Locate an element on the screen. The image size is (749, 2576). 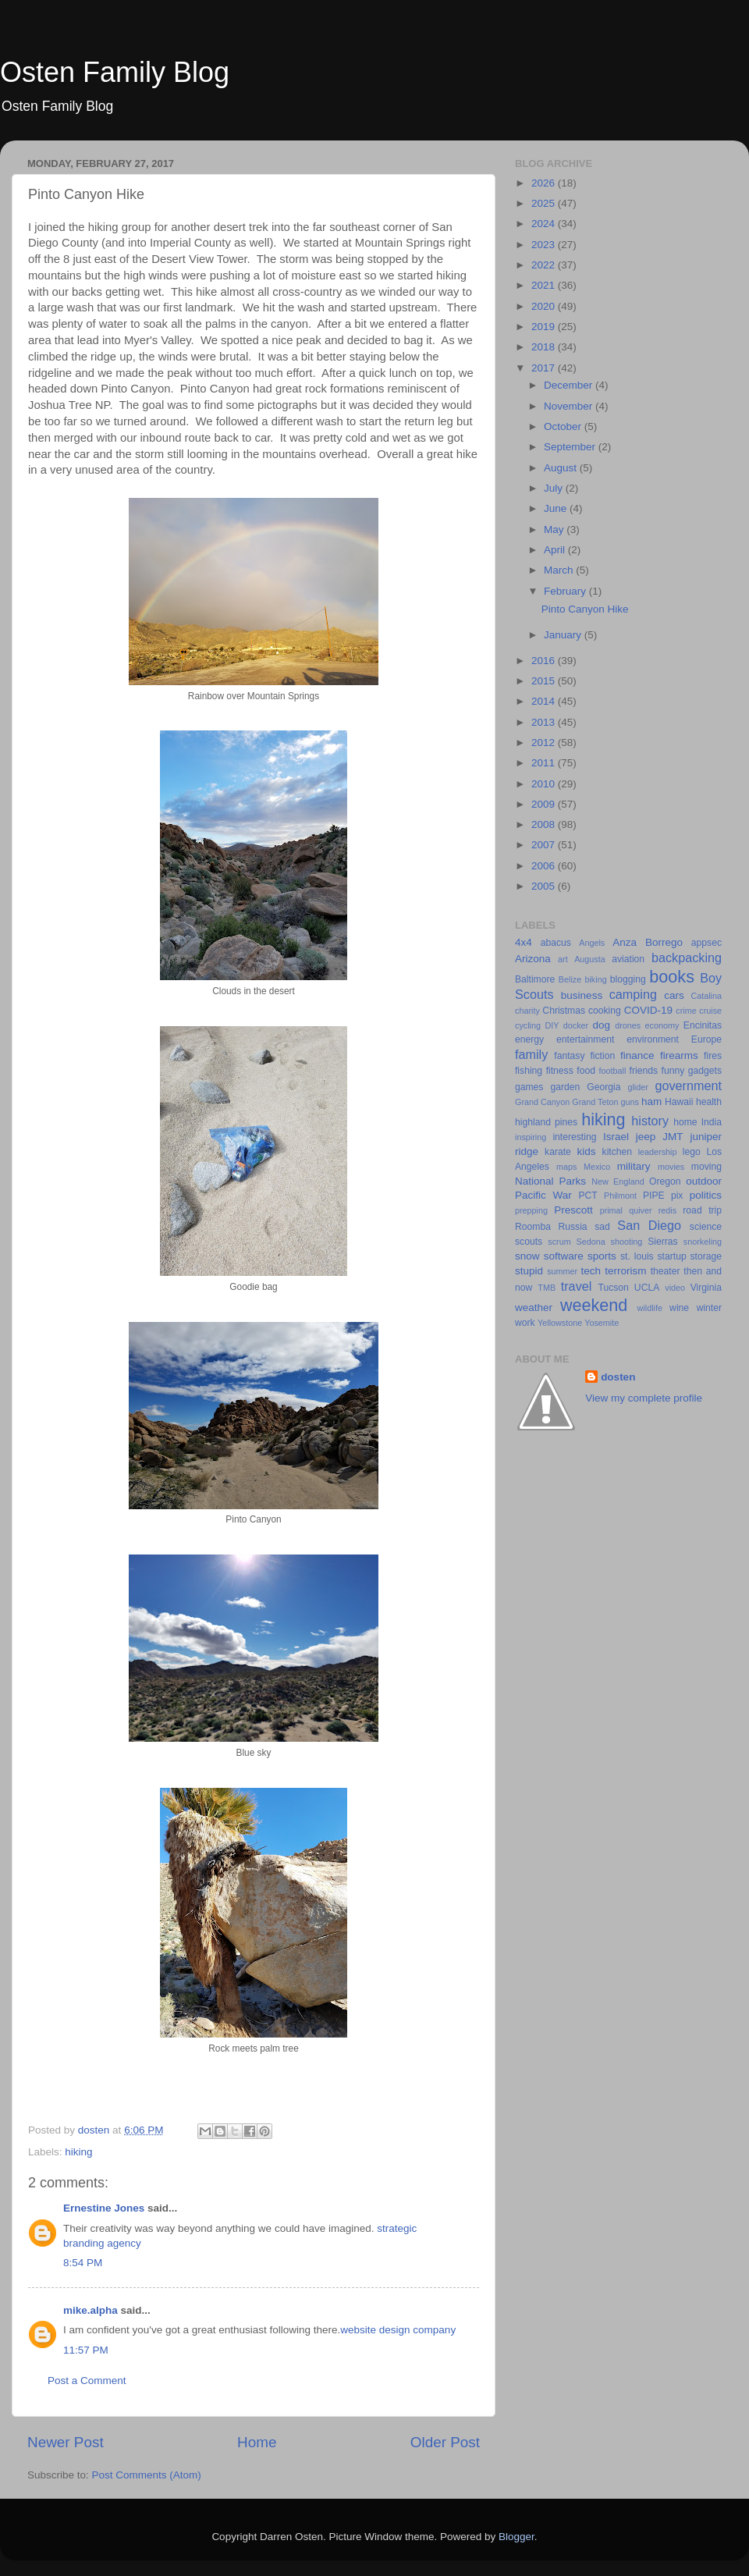
theater is located at coordinates (665, 1271).